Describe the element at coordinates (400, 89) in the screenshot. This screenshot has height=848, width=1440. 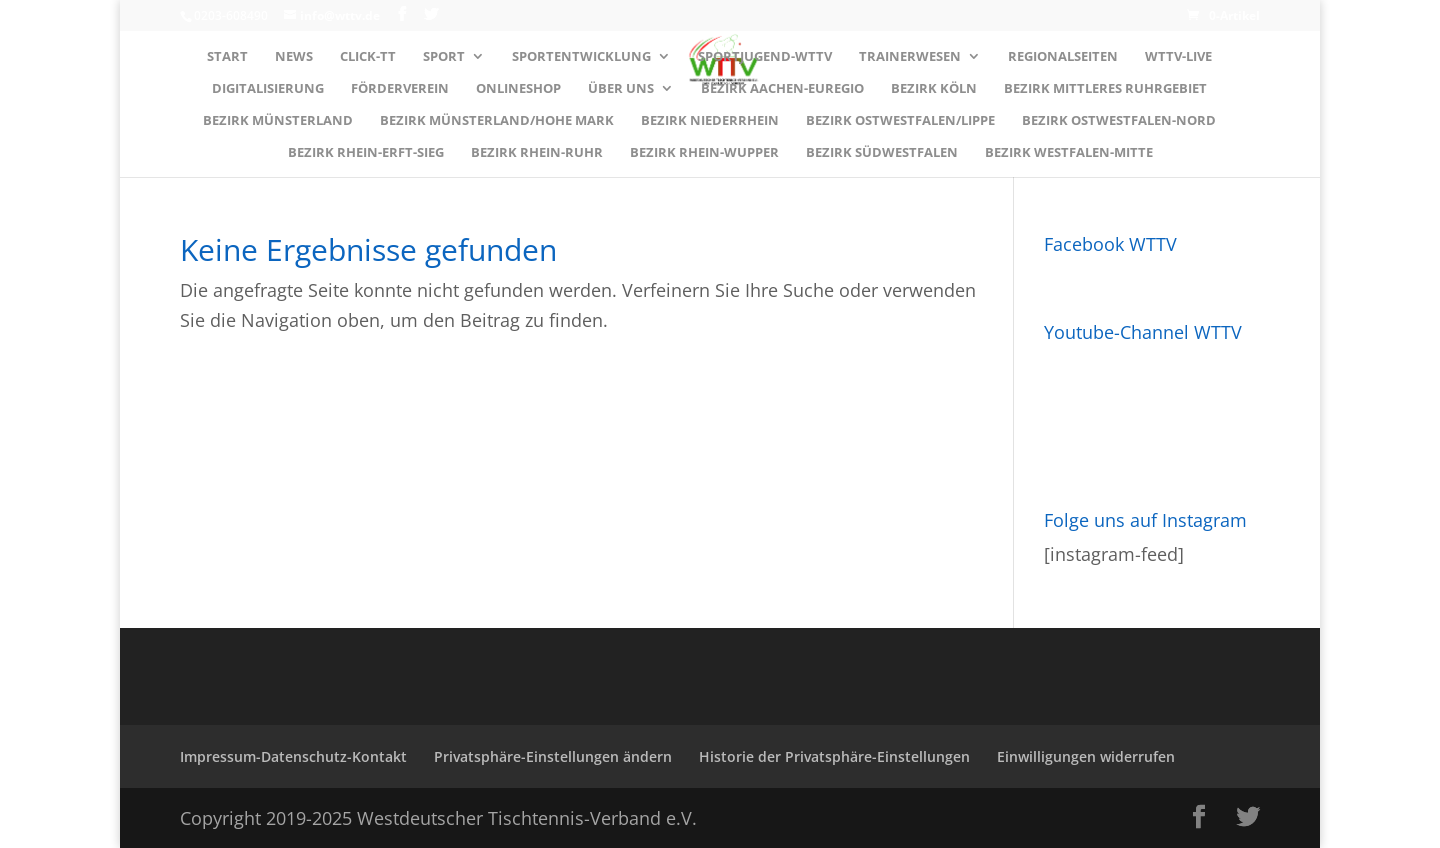
I see `Förderverein` at that location.